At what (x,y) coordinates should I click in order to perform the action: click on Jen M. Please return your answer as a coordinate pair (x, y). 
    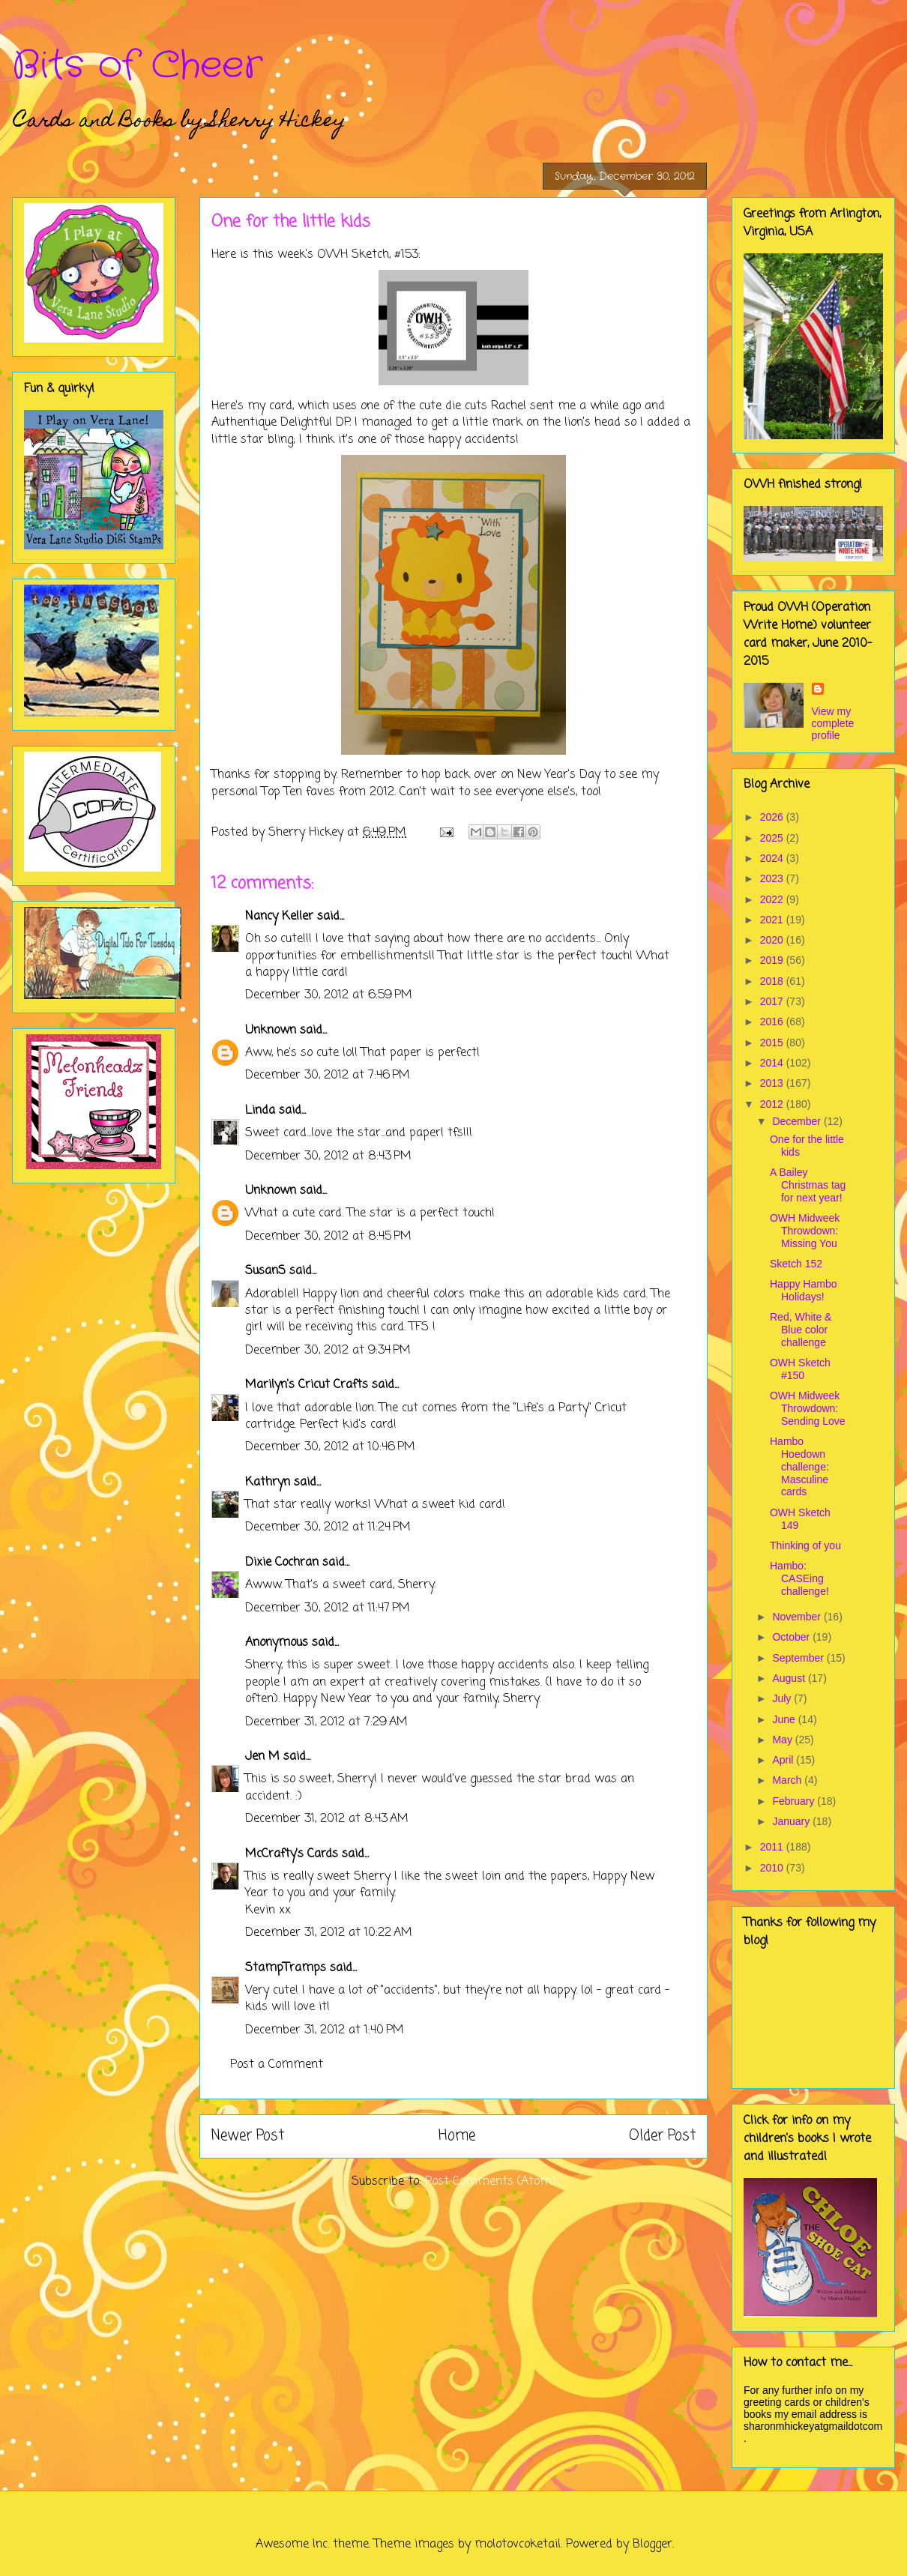
    Looking at the image, I should click on (262, 1757).